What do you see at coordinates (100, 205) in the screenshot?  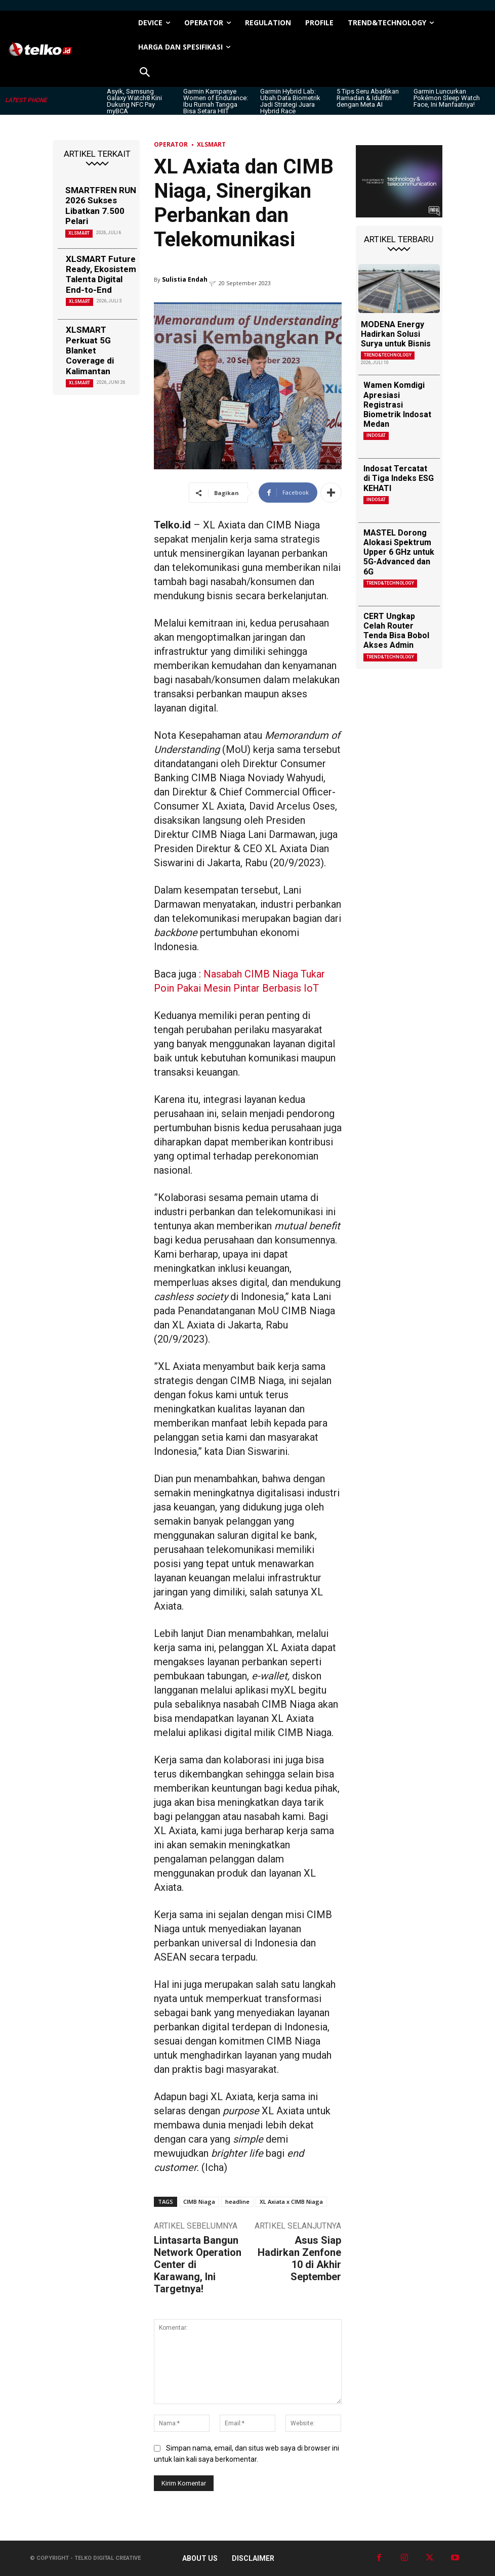 I see `SMARTFREN RUN 2026 Sukses Libatkan 7.500 Pelari` at bounding box center [100, 205].